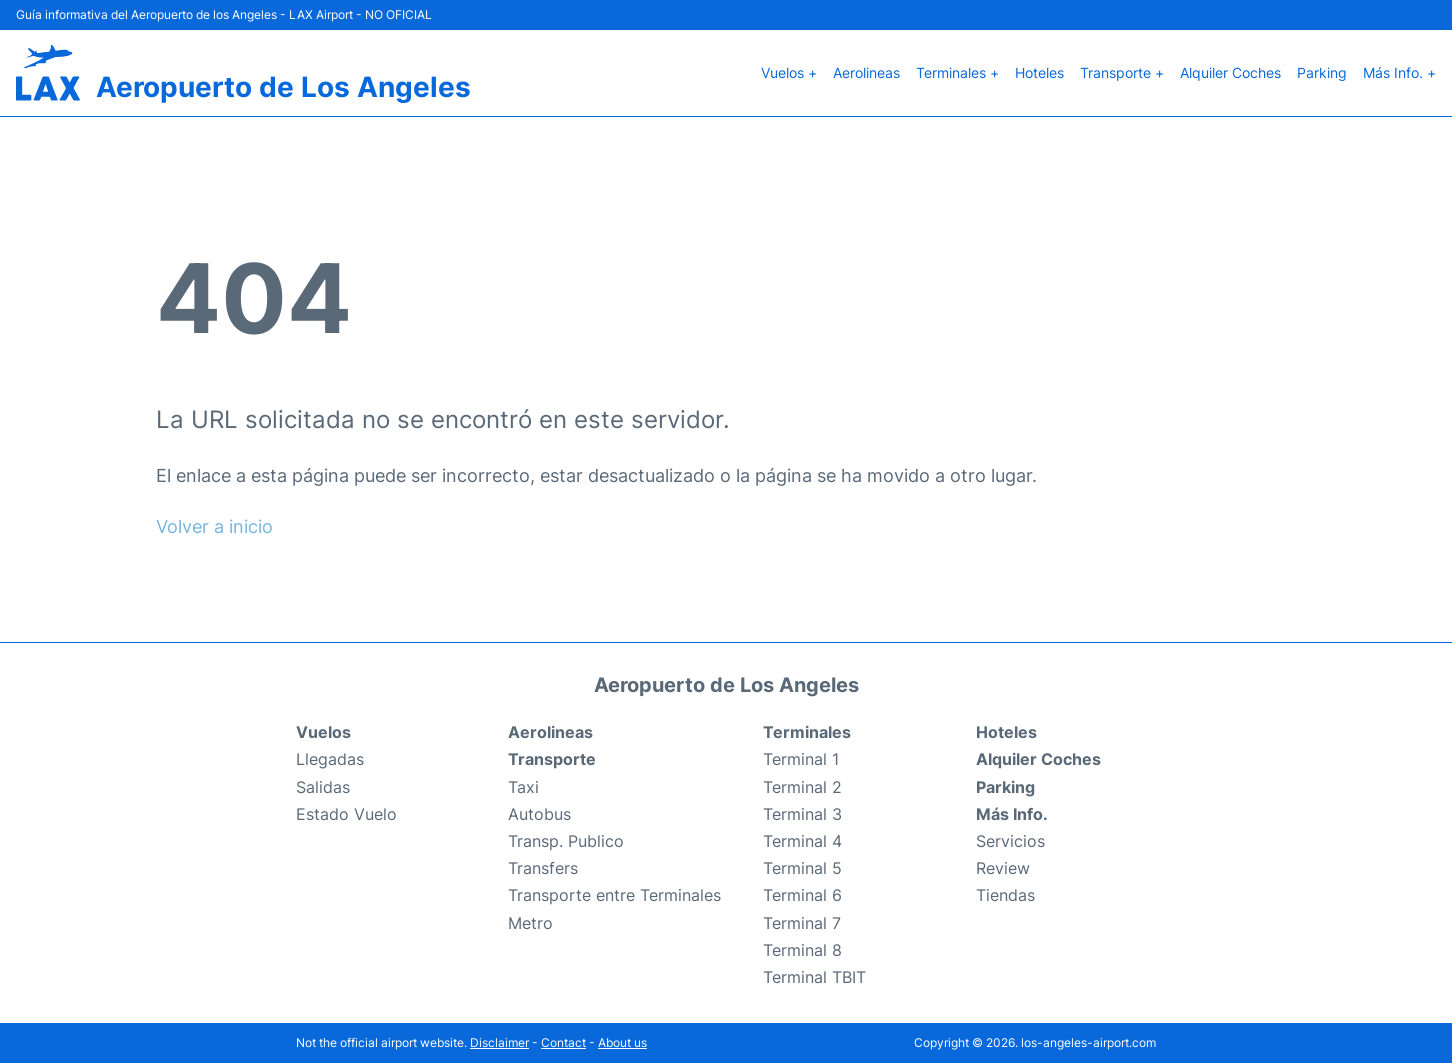  Describe the element at coordinates (1005, 895) in the screenshot. I see `Tiendas` at that location.